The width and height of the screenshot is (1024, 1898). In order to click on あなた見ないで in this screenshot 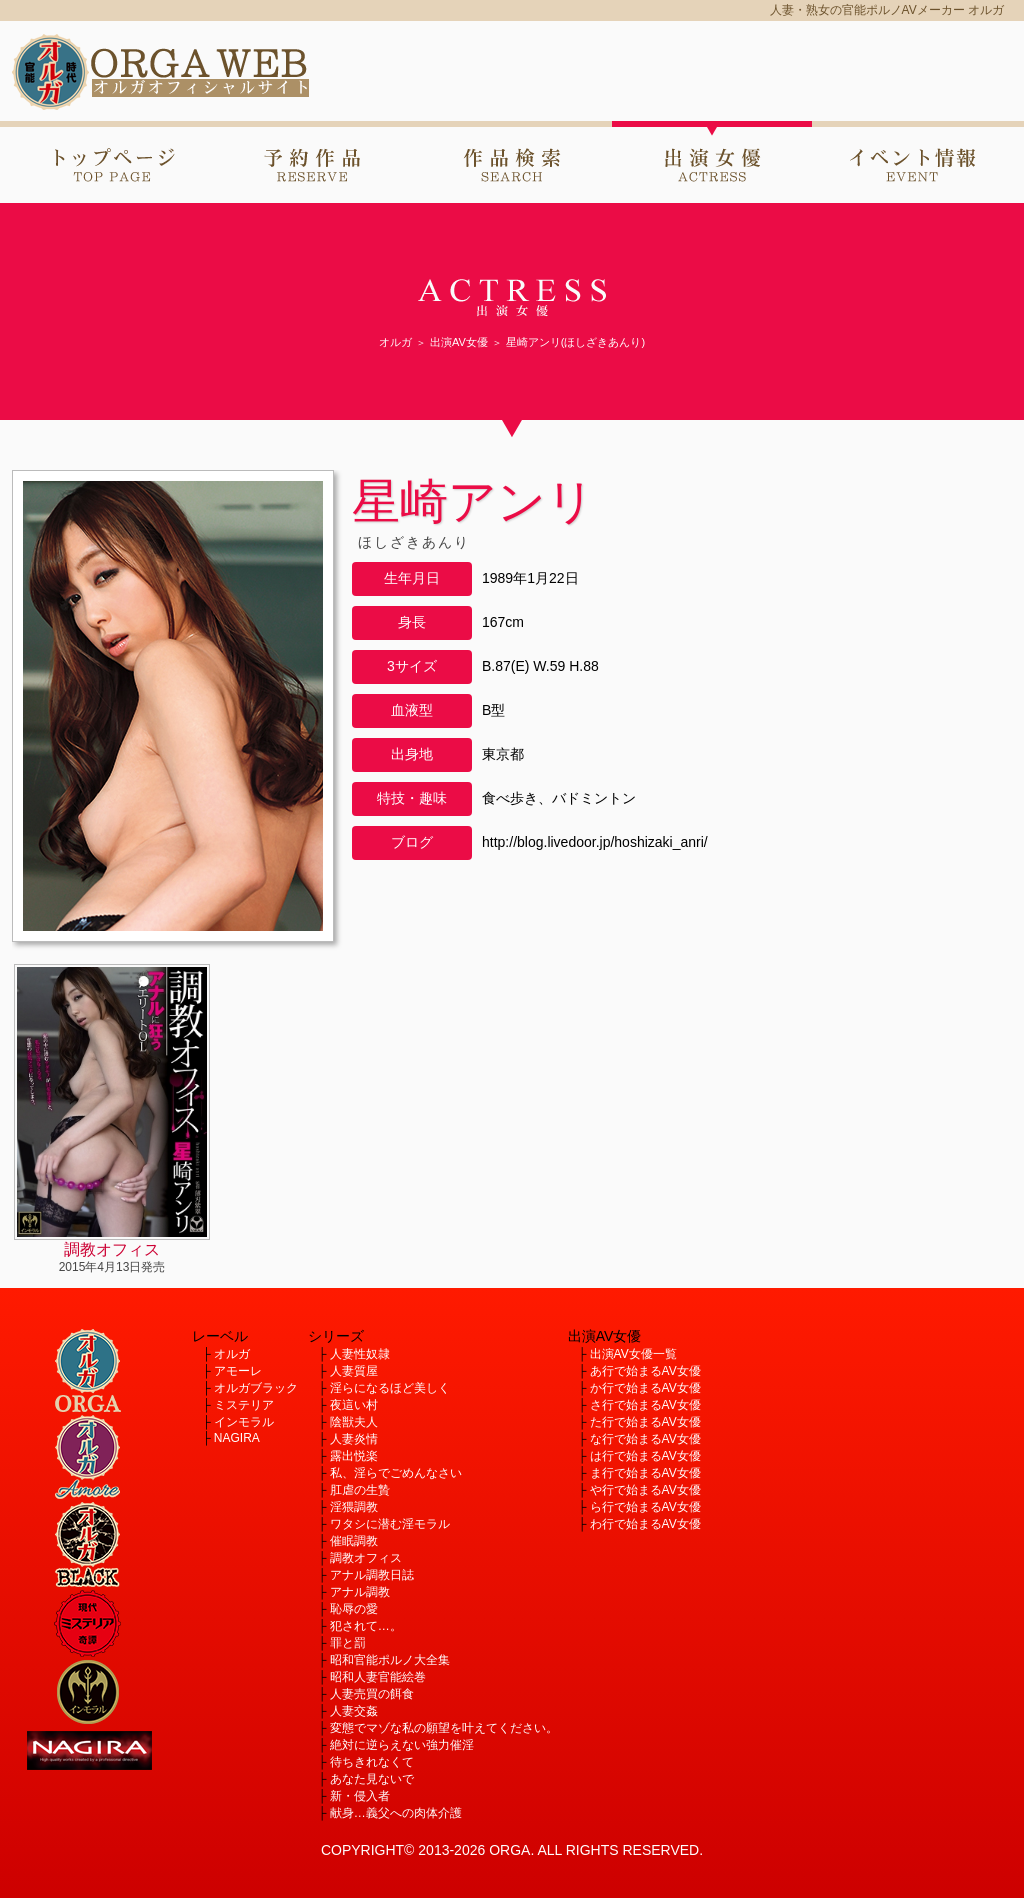, I will do `click(372, 1779)`.